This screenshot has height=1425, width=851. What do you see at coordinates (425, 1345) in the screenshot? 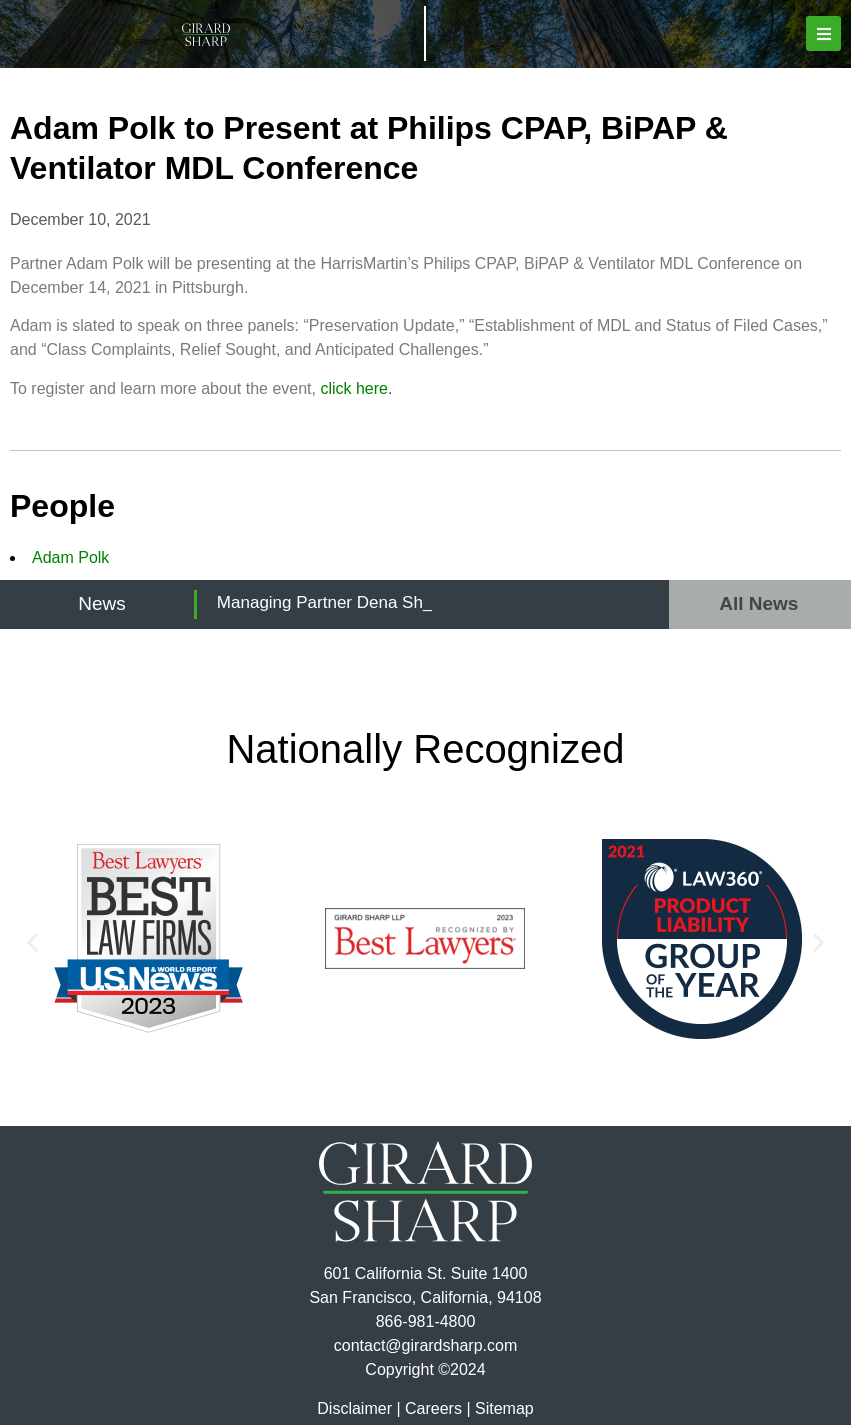
I see `contact@girardsharp.com` at bounding box center [425, 1345].